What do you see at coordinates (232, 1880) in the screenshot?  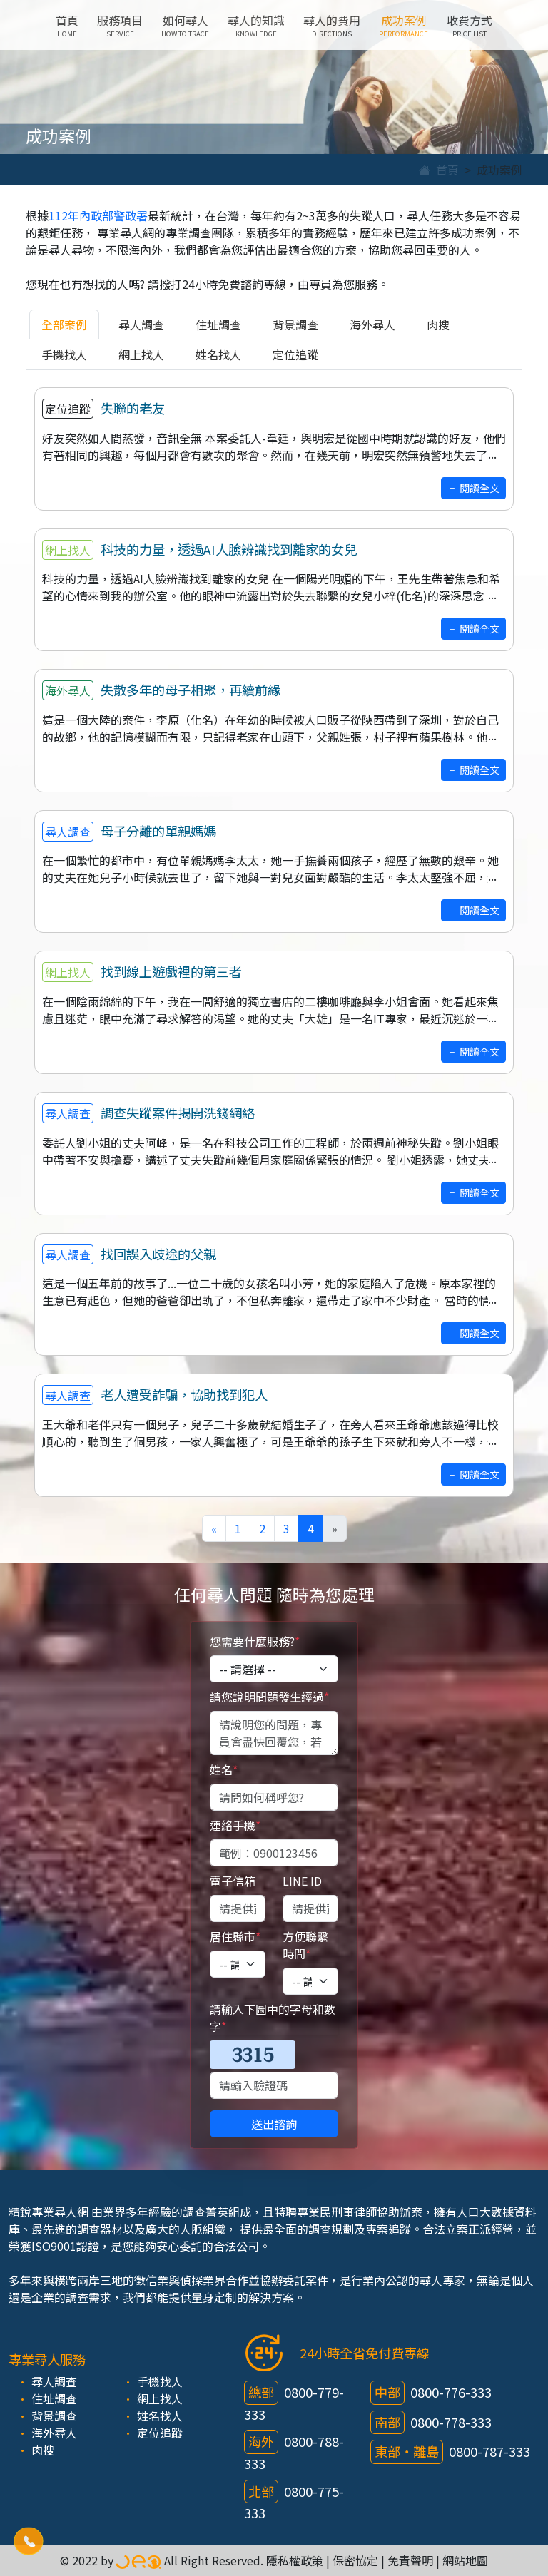 I see `電子信箱` at bounding box center [232, 1880].